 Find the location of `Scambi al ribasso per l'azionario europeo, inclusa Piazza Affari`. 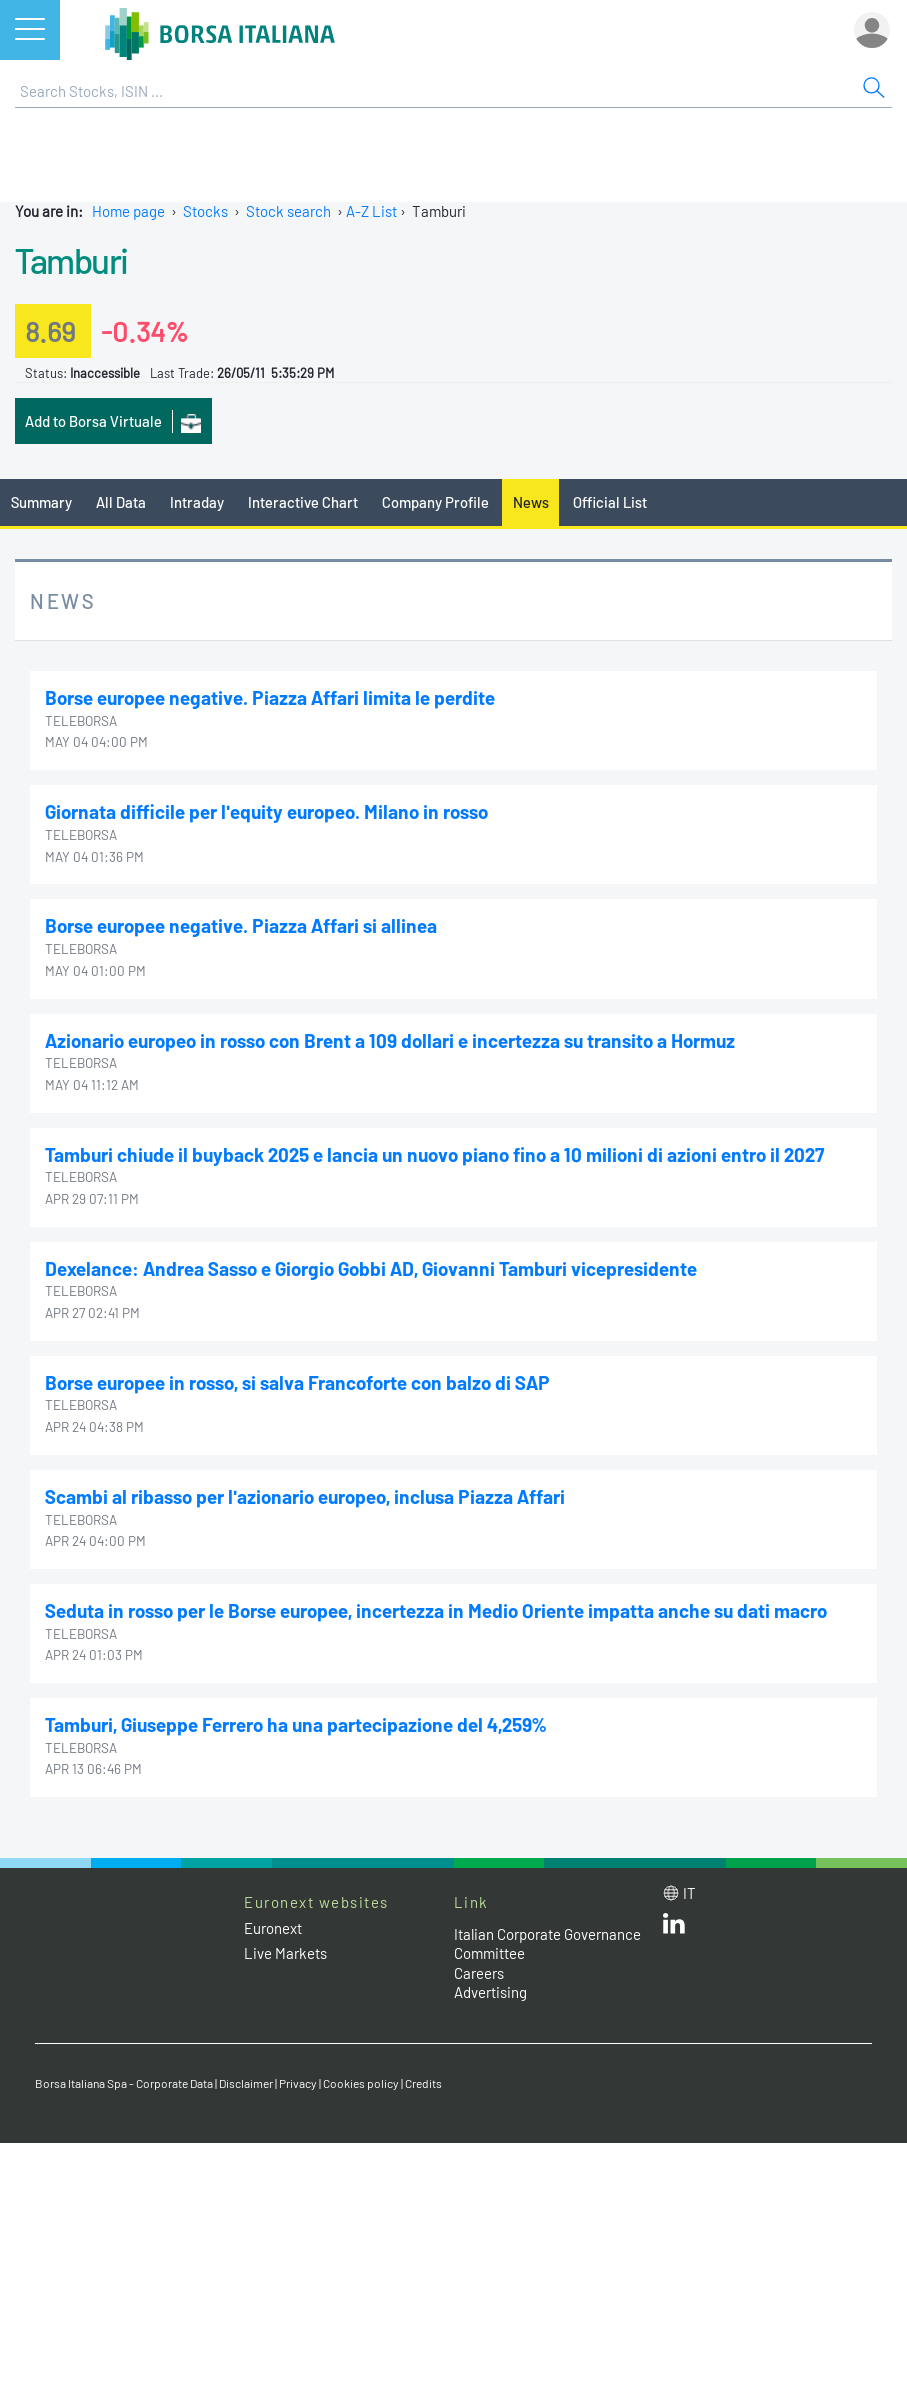

Scambi al ribasso per l'azionario europeo, inclusa Piazza Affari is located at coordinates (305, 1496).